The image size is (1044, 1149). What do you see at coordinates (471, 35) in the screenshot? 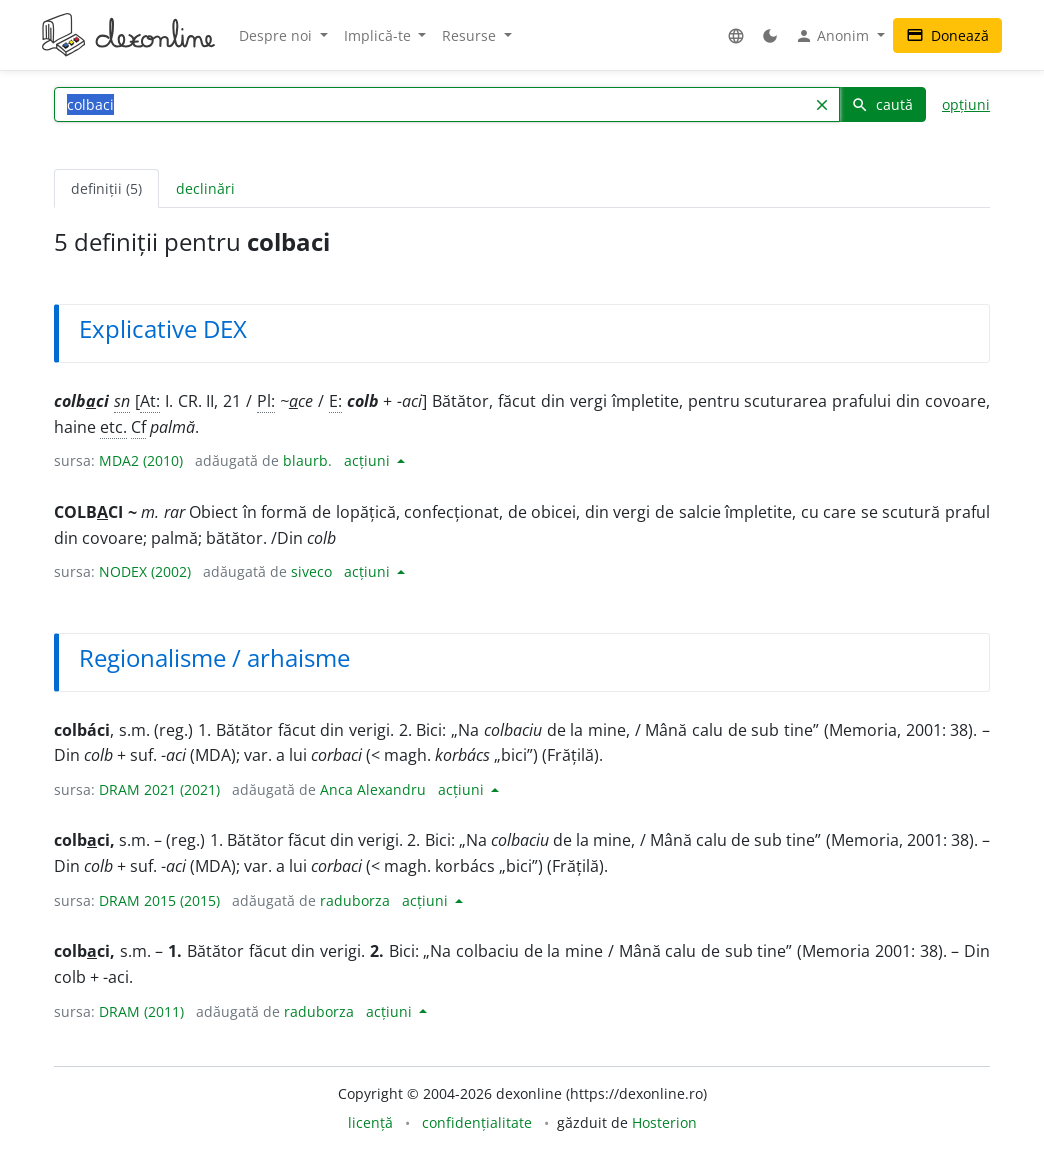
I see `Resurse [button]` at bounding box center [471, 35].